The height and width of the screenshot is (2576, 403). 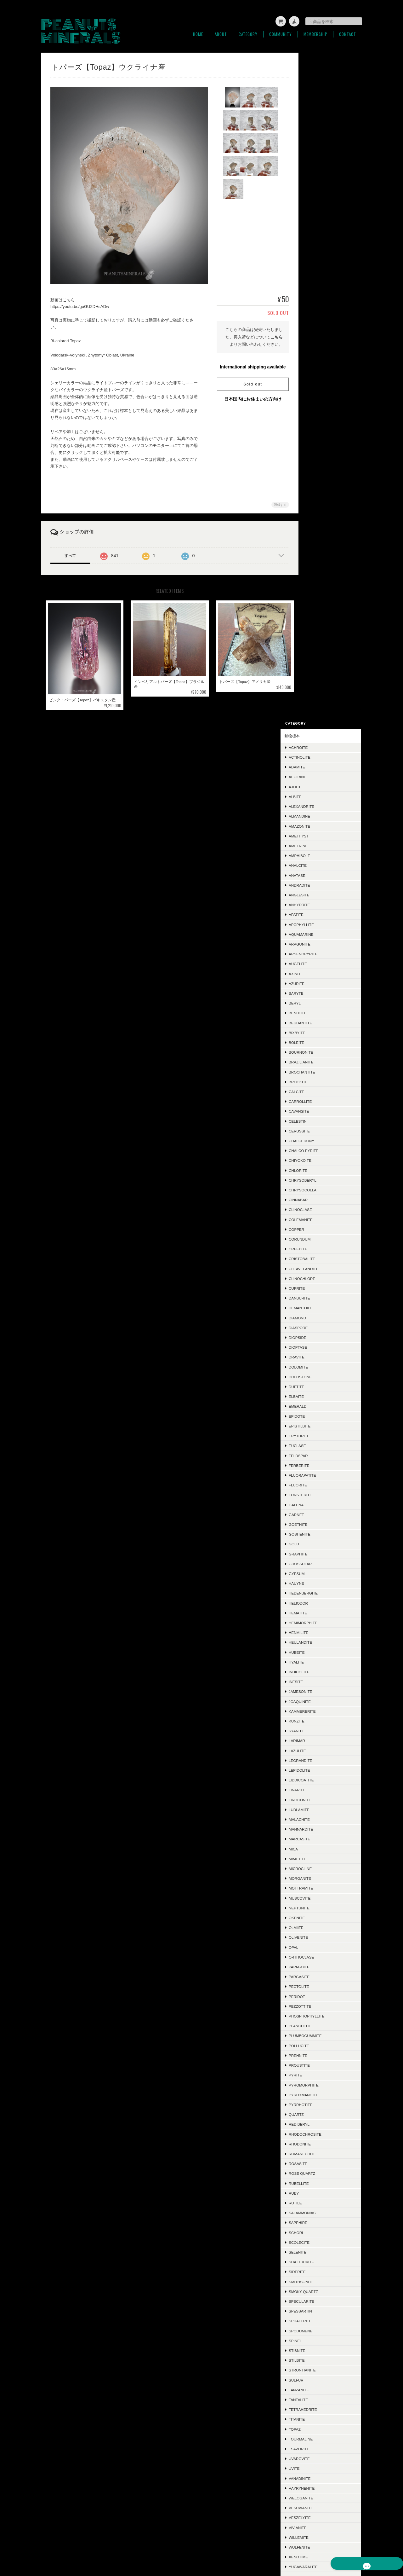 I want to click on Pyromorphite, so click(x=324, y=1416).